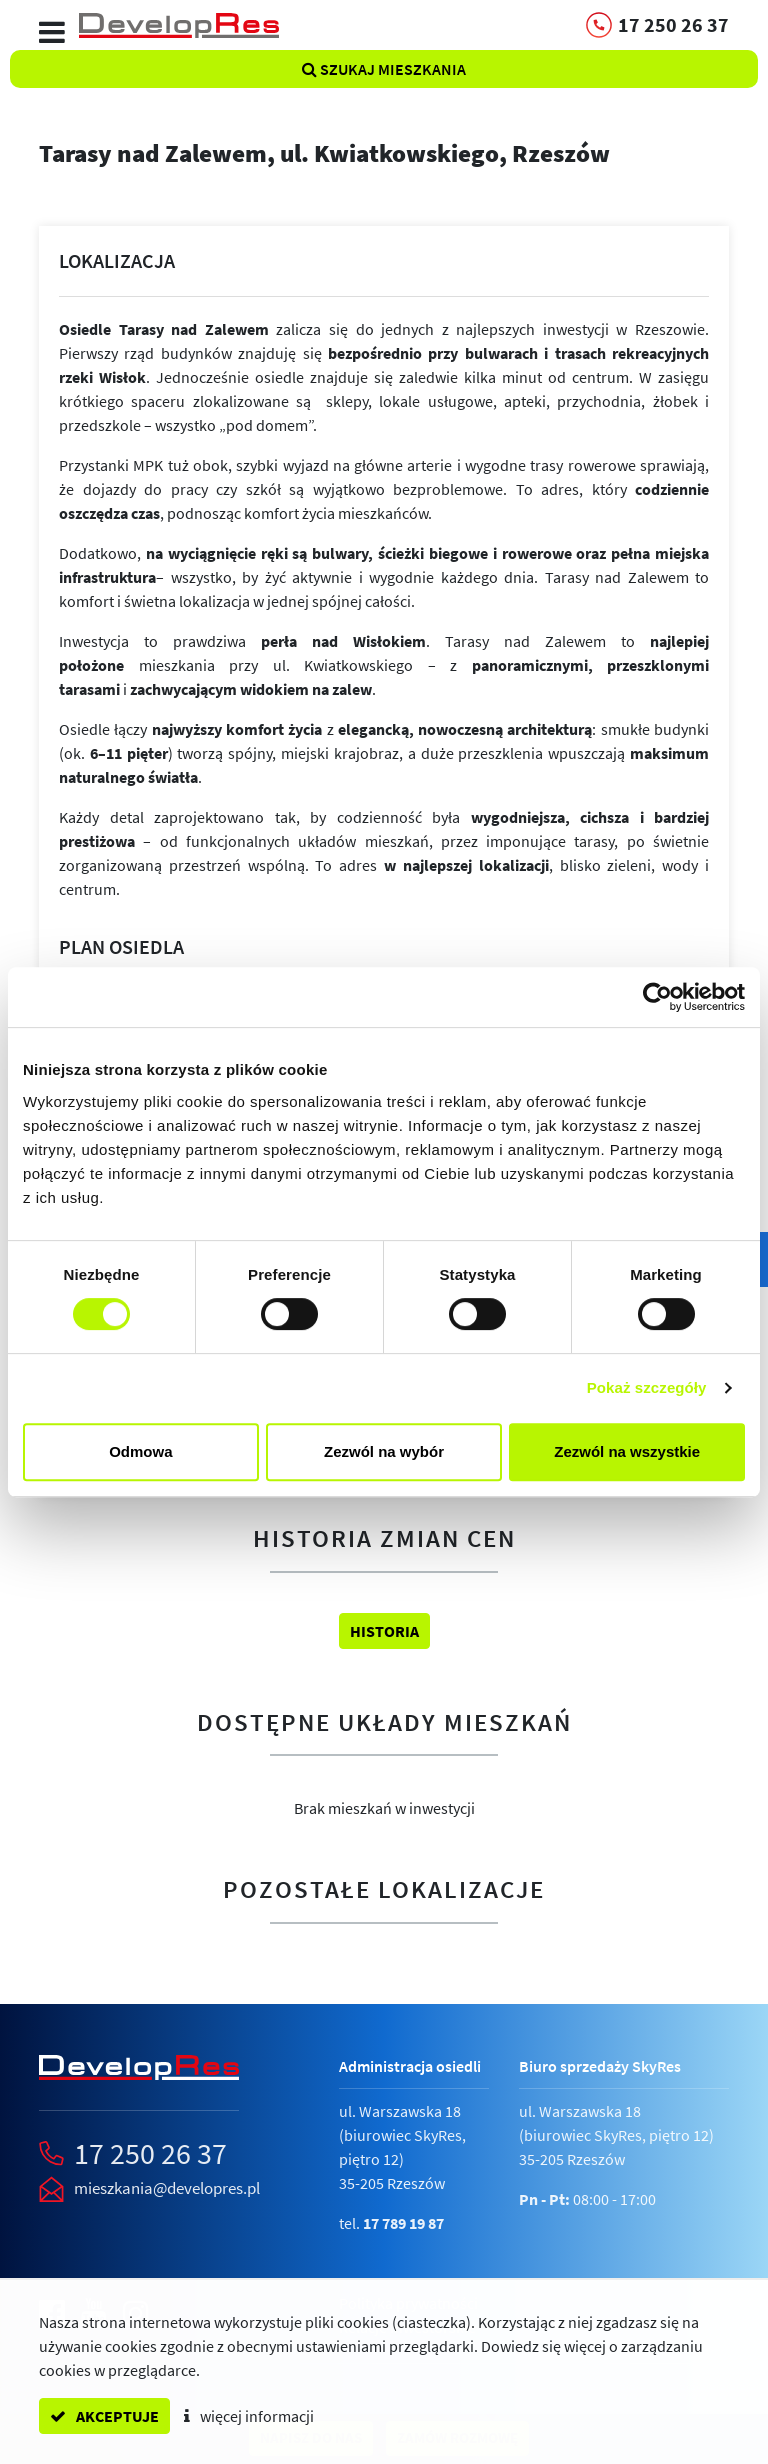 Image resolution: width=768 pixels, height=2464 pixels. I want to click on więcej informacji, so click(249, 2416).